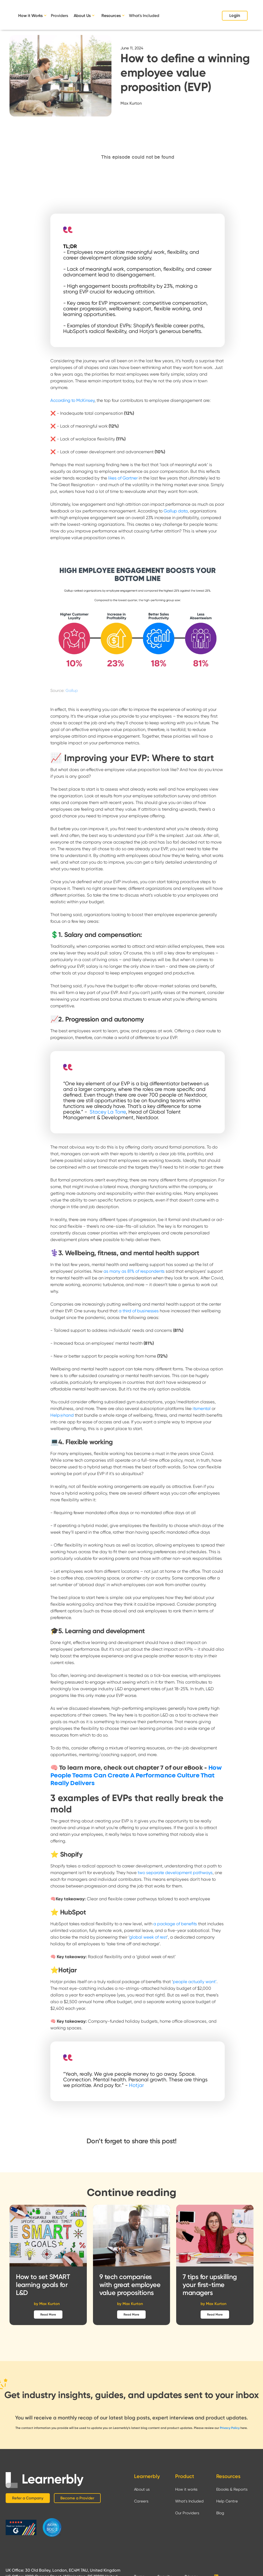 The image size is (263, 2576). I want to click on According to McKinsey, so click(72, 400).